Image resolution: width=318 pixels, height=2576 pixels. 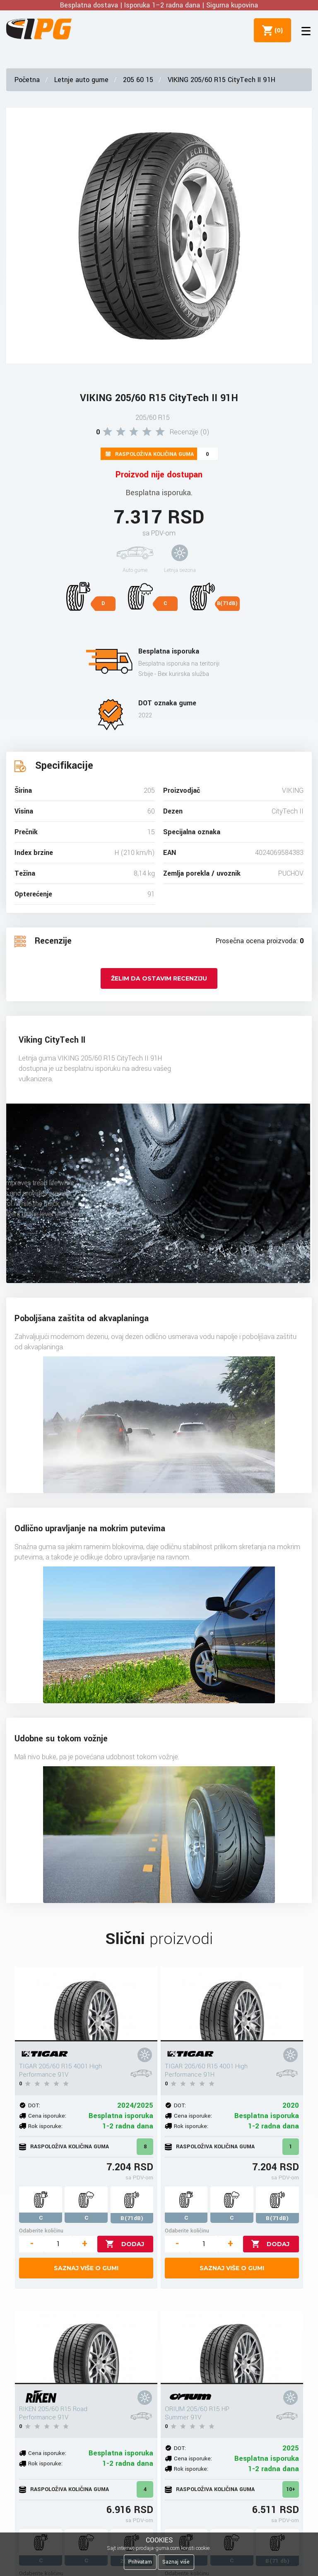 I want to click on 205 60 15, so click(x=138, y=80).